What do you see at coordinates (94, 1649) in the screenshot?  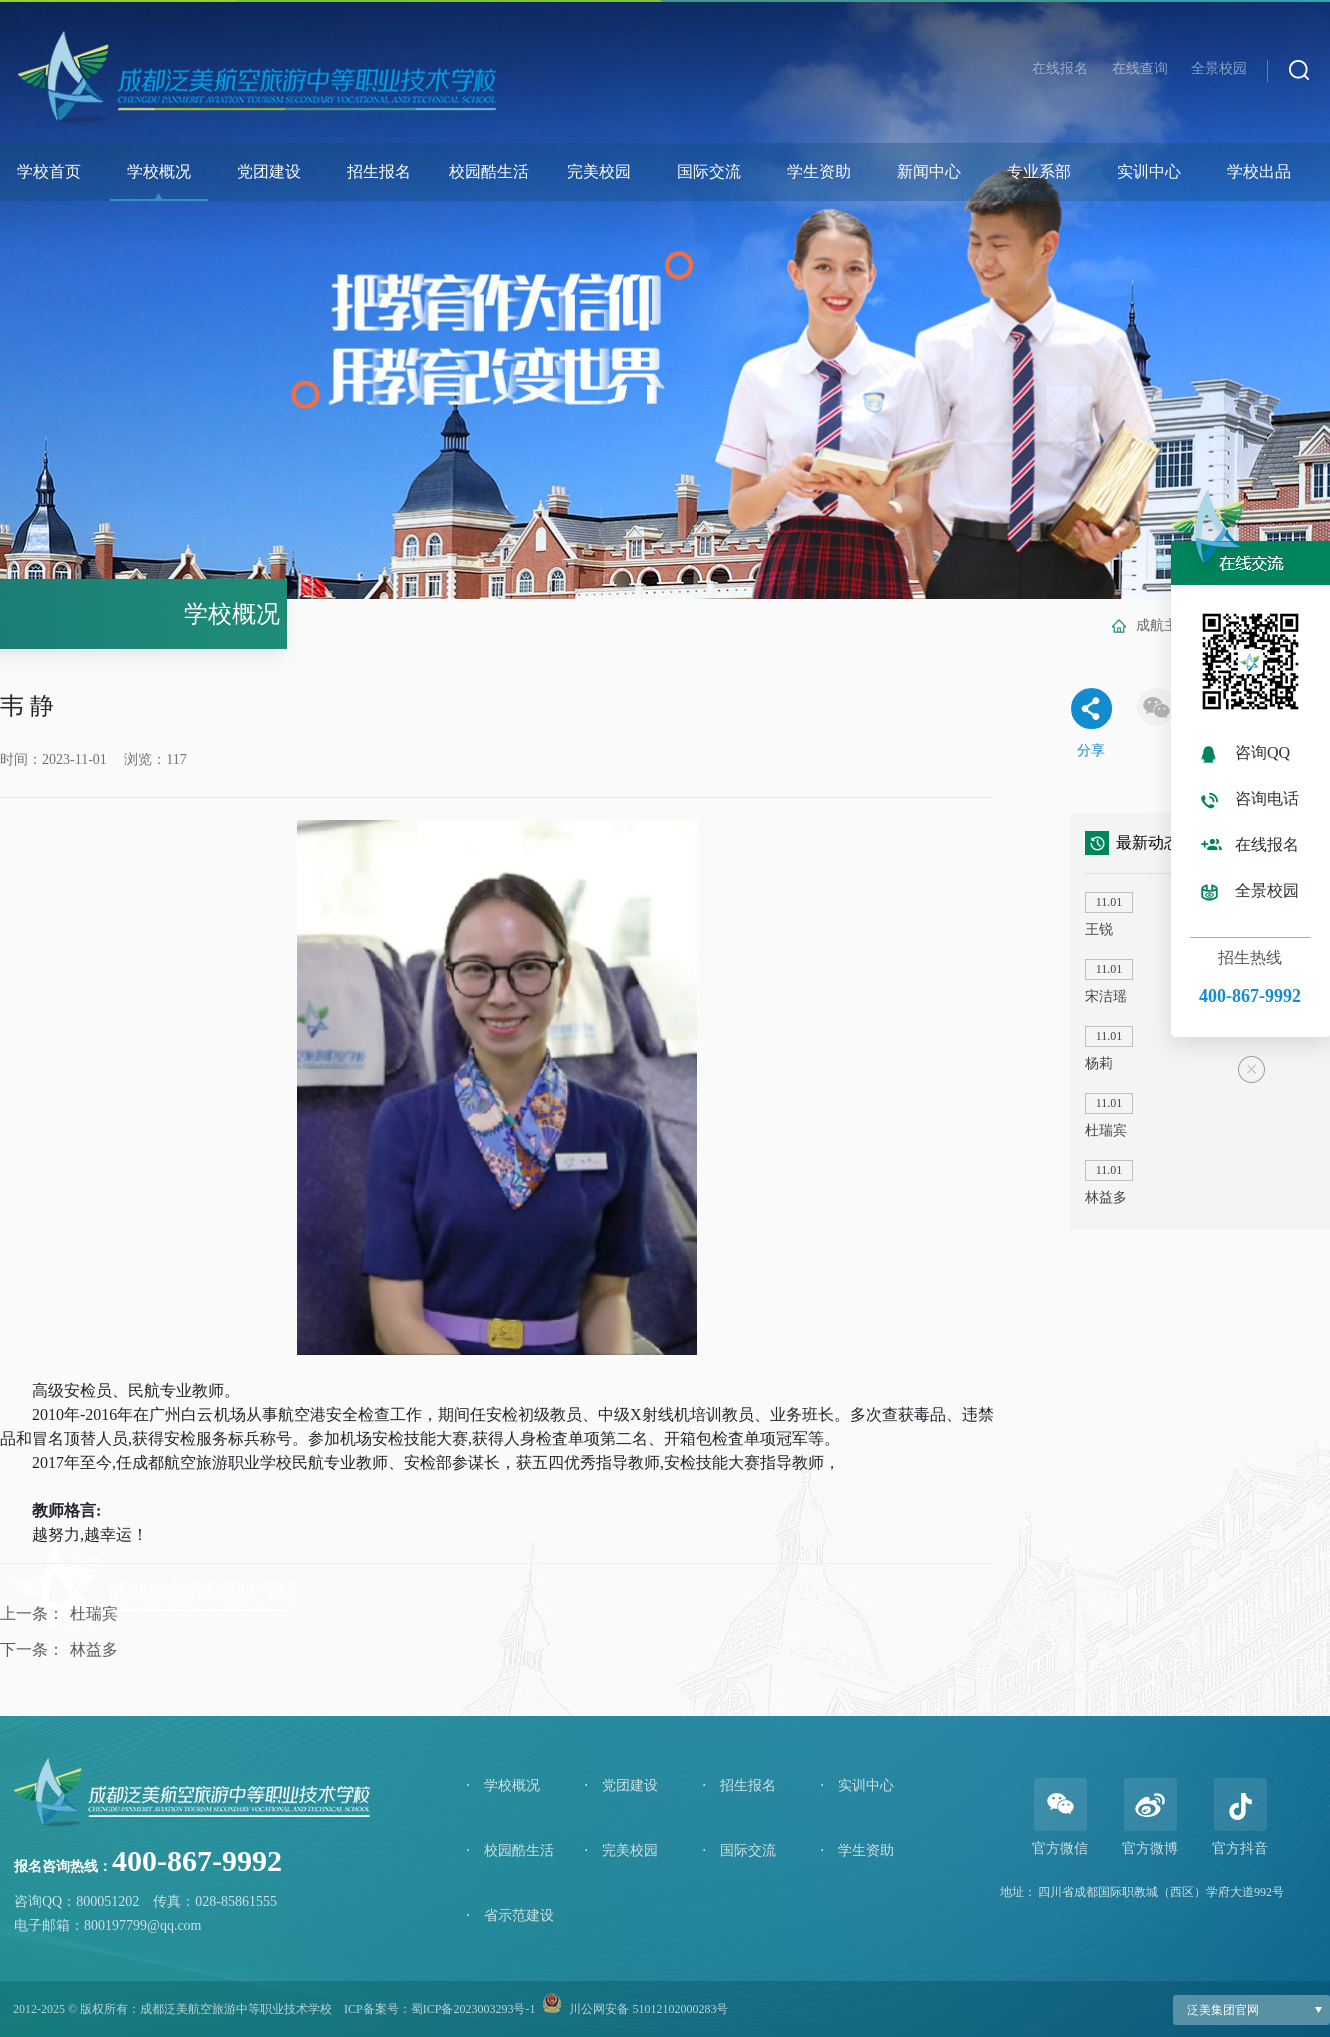 I see `林益多` at bounding box center [94, 1649].